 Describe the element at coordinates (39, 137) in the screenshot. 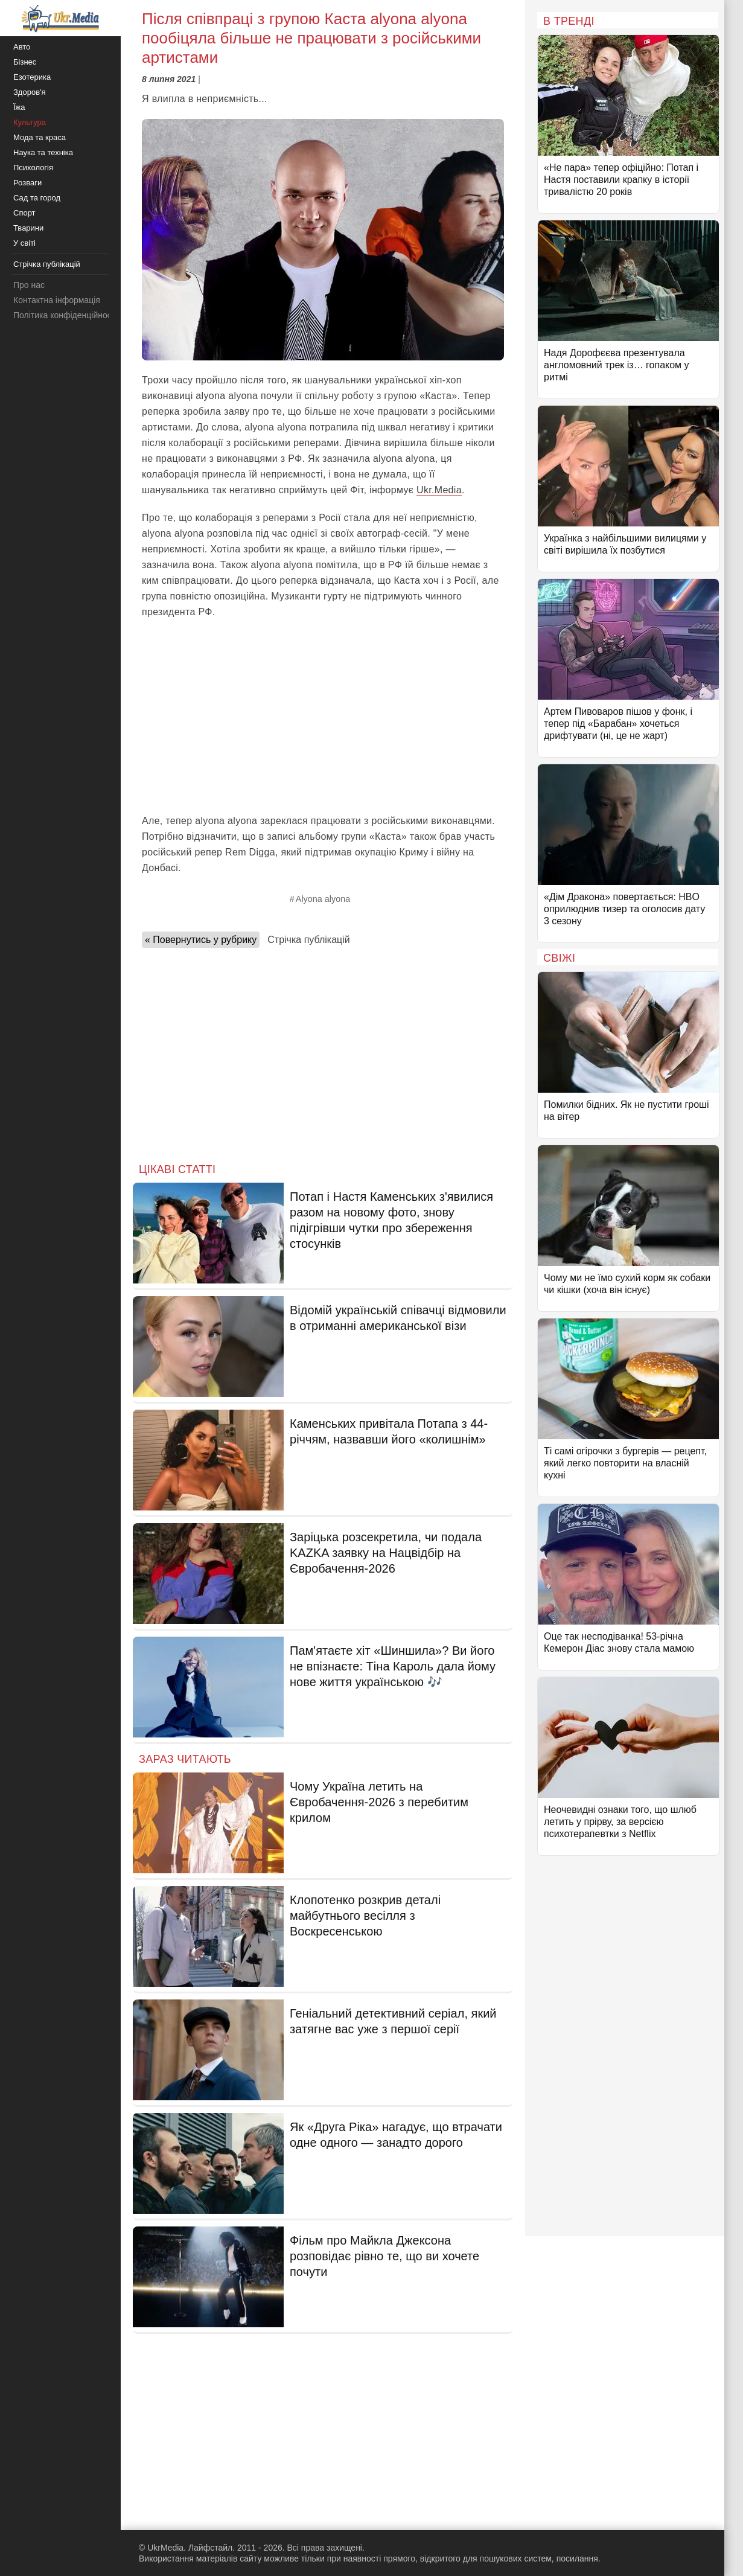

I see `Мода та краса` at that location.